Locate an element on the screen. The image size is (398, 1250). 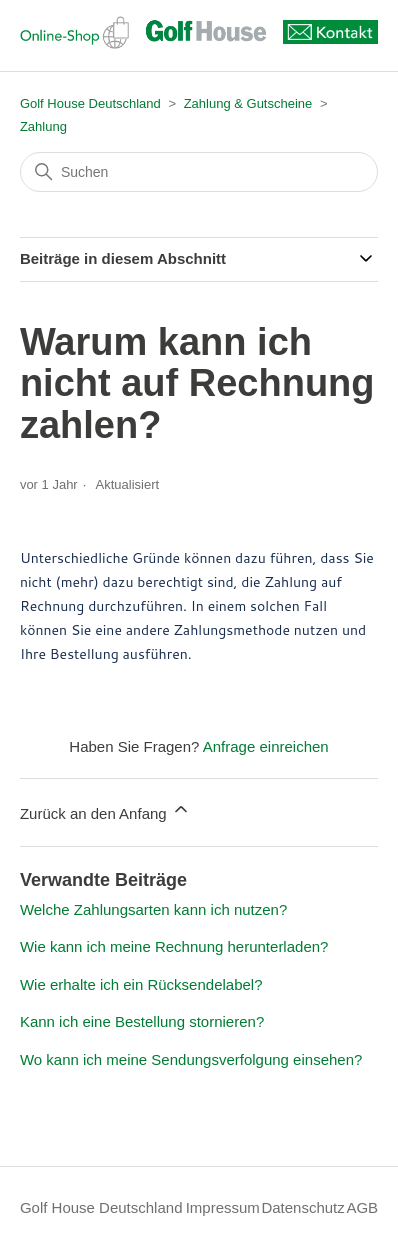
Datenschutz is located at coordinates (302, 1207).